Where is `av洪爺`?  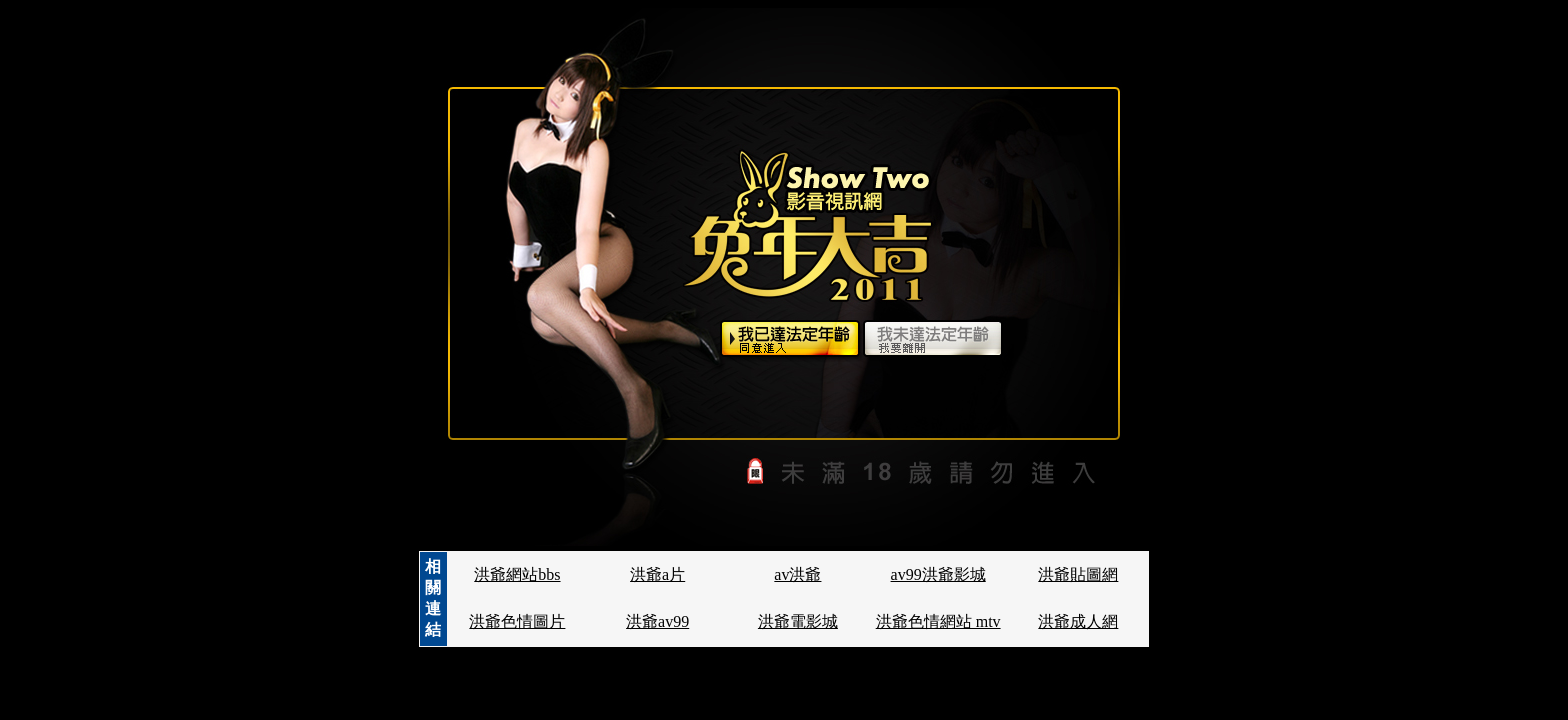 av洪爺 is located at coordinates (797, 574).